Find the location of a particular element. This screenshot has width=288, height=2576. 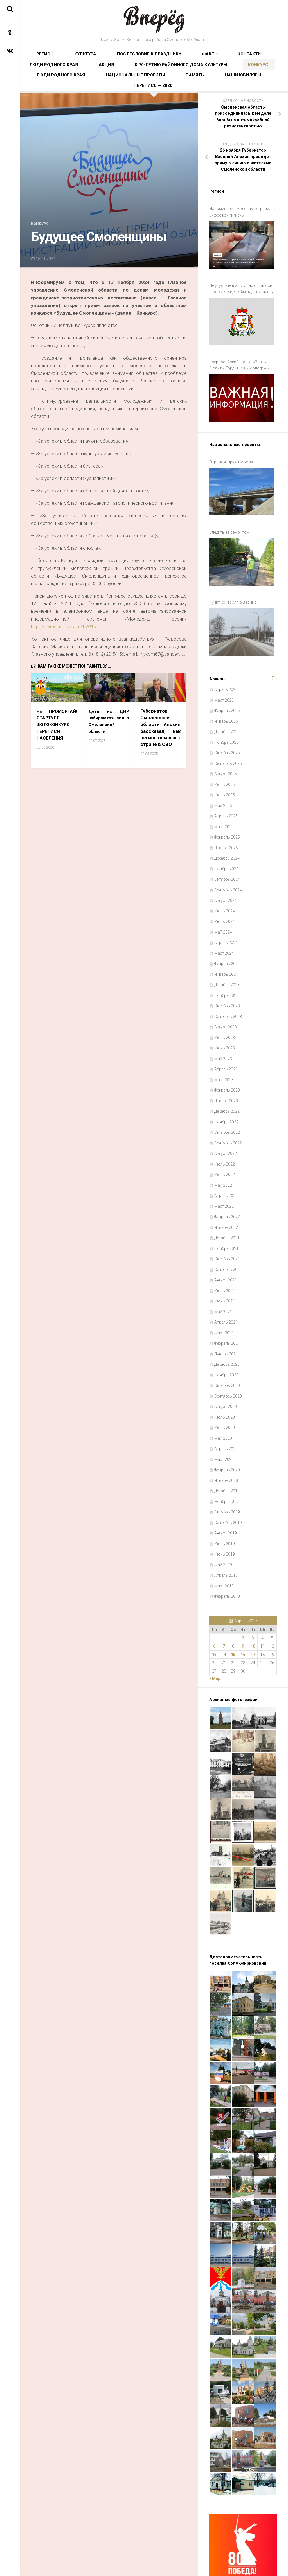

Июнь 2022 is located at coordinates (224, 1143).